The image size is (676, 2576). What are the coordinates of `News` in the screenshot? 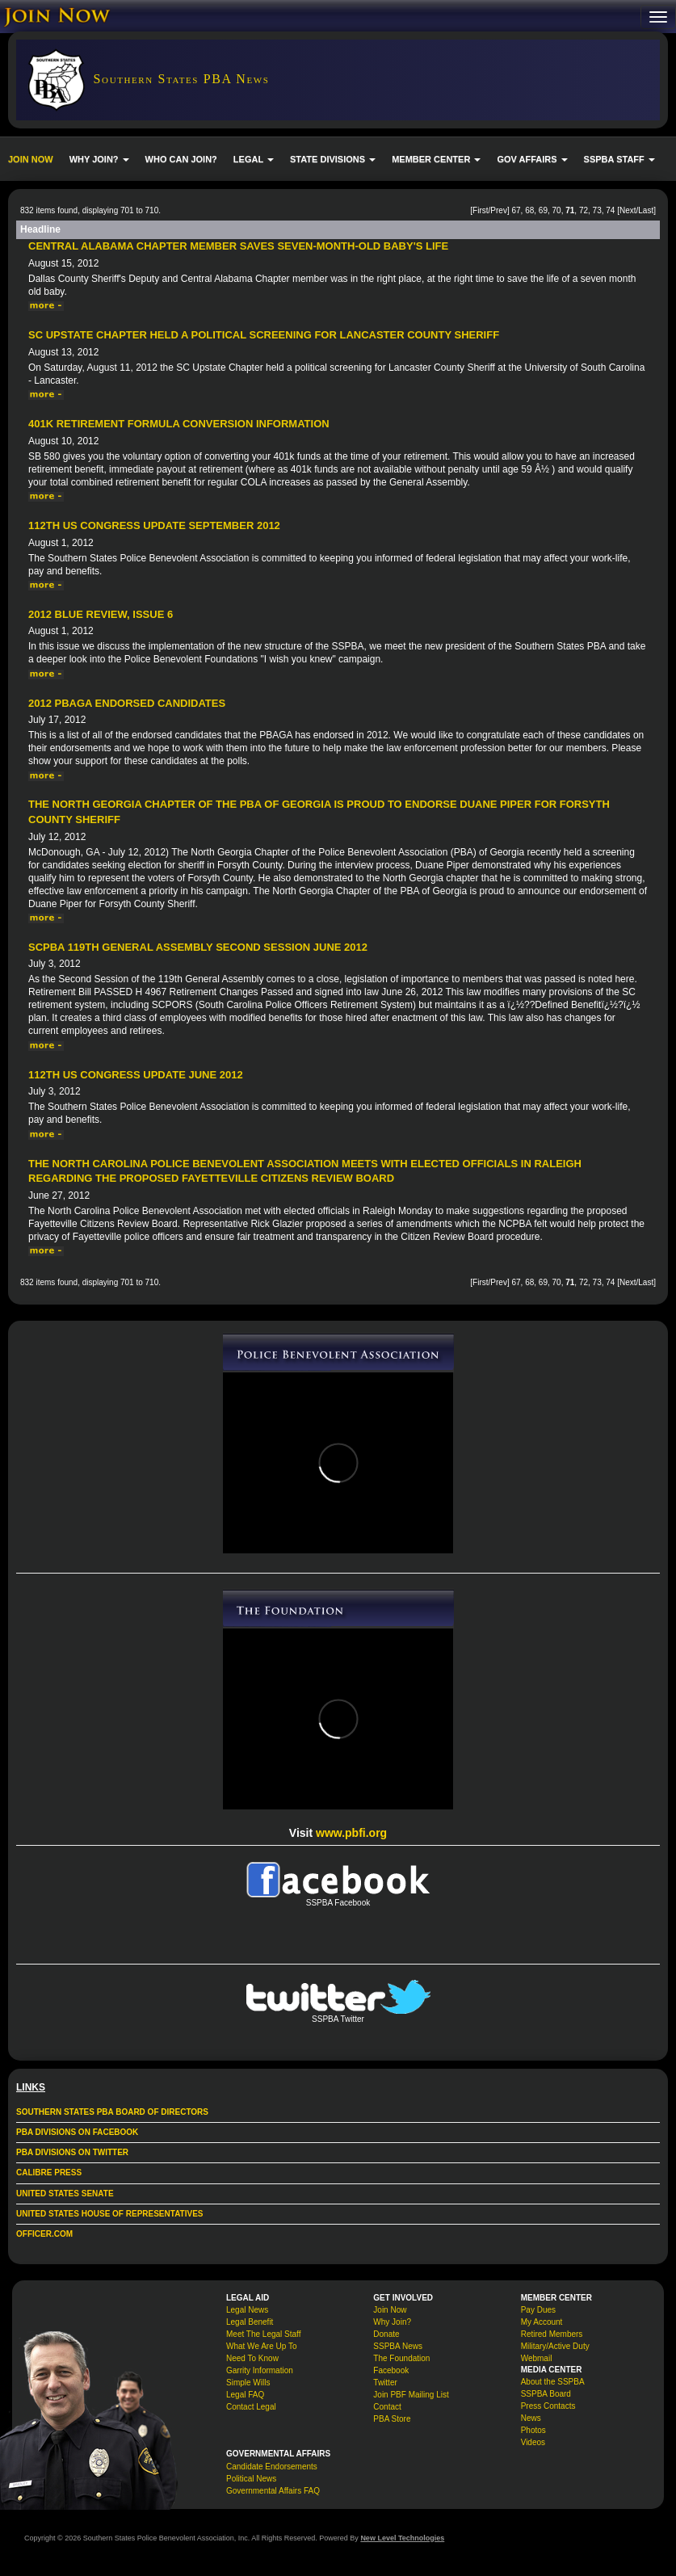 It's located at (531, 2418).